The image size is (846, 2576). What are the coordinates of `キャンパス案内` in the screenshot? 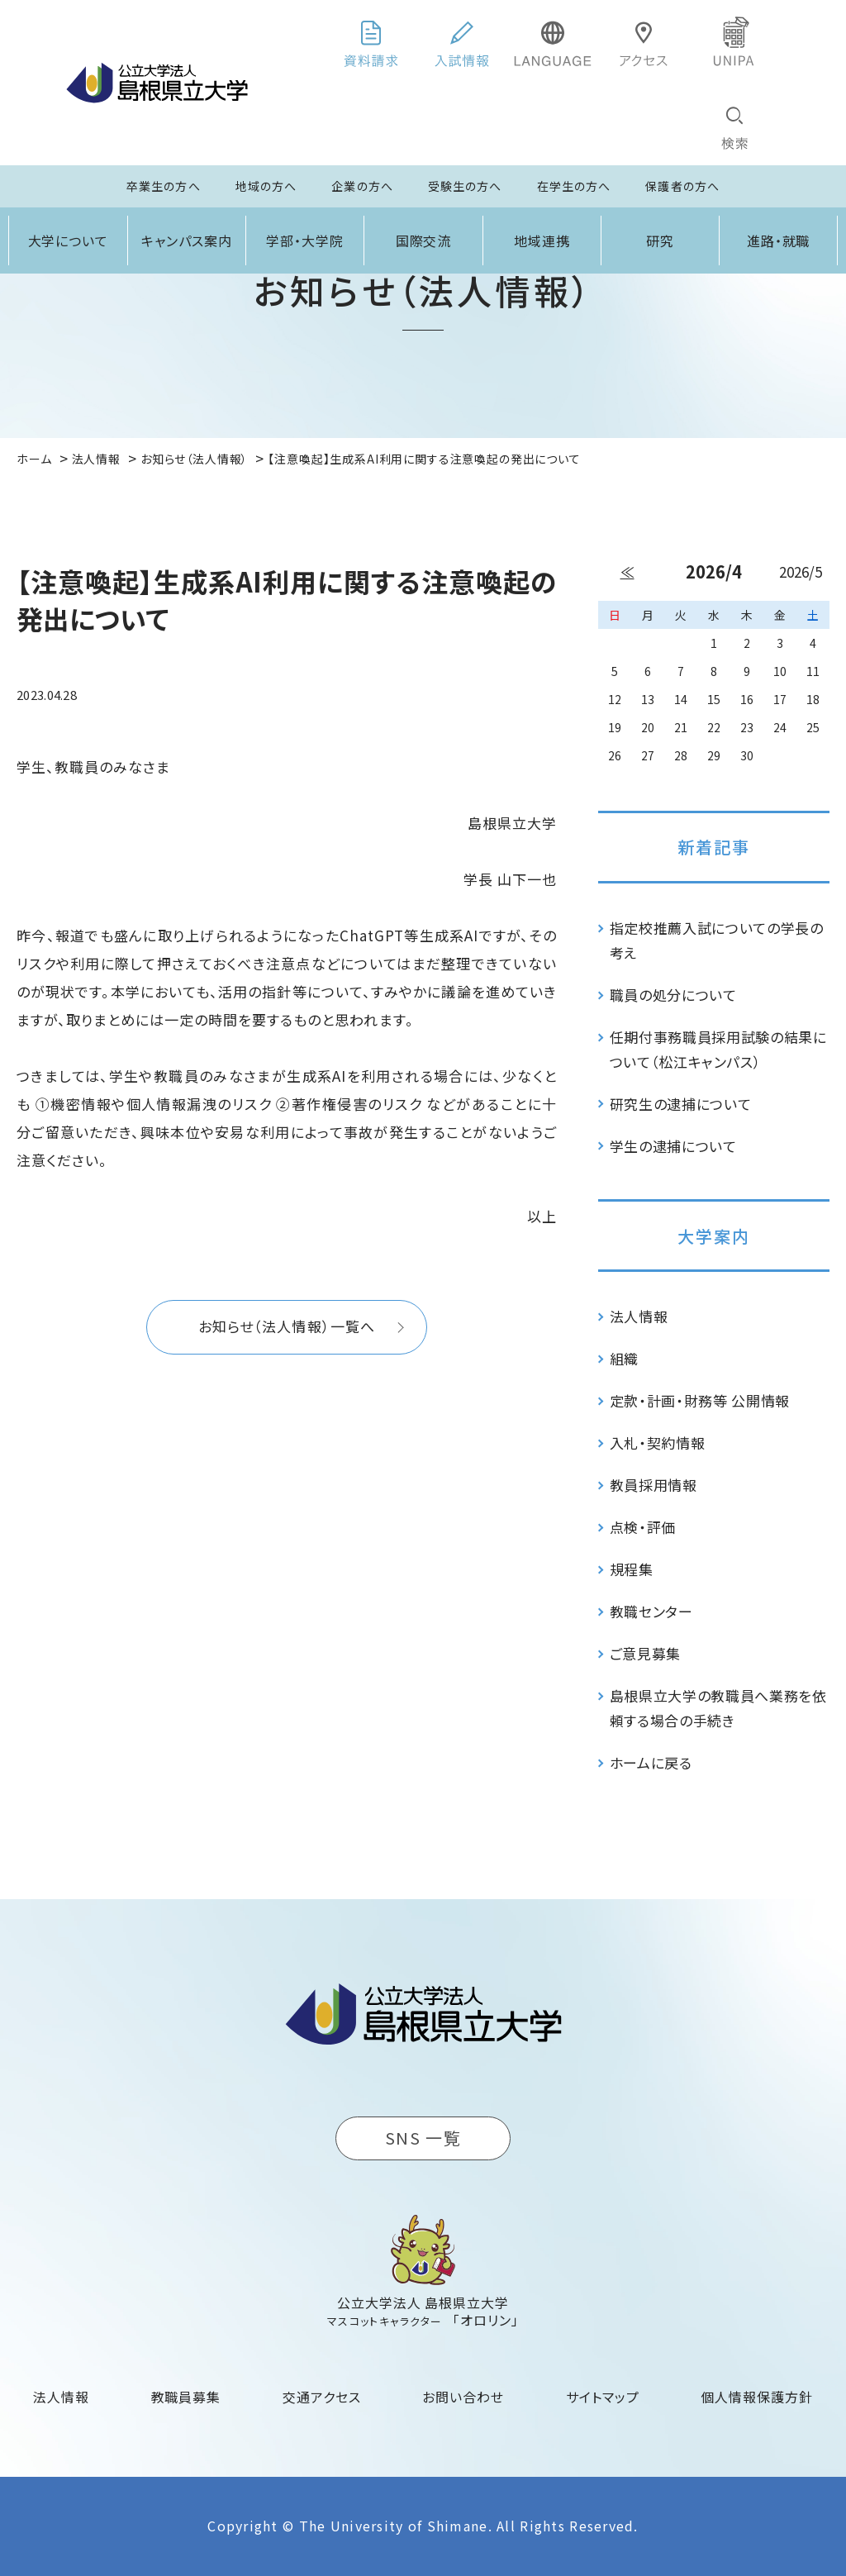 It's located at (186, 240).